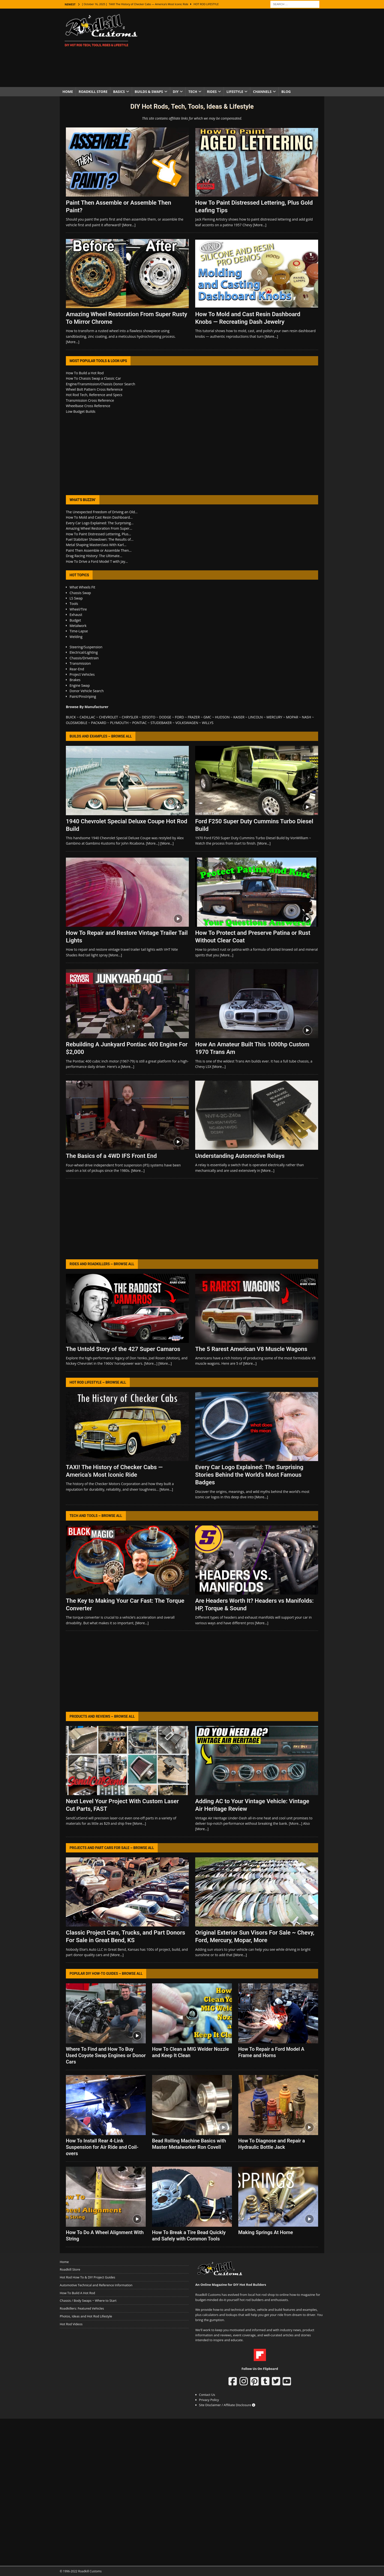  Describe the element at coordinates (149, 91) in the screenshot. I see `Builds & Swaps` at that location.